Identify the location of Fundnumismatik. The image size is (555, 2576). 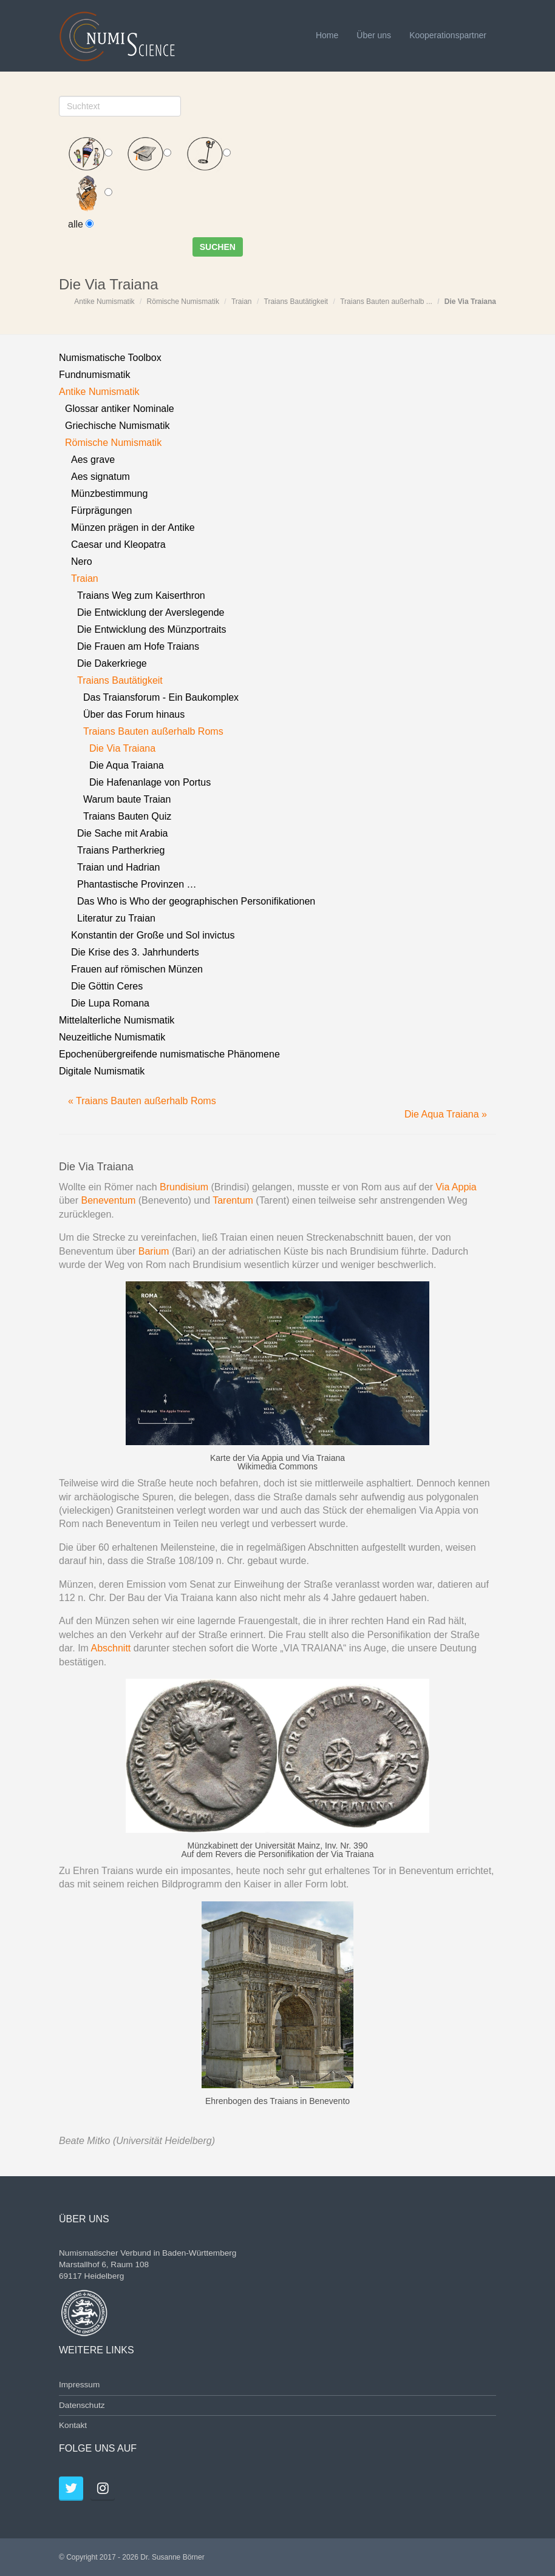
(94, 374).